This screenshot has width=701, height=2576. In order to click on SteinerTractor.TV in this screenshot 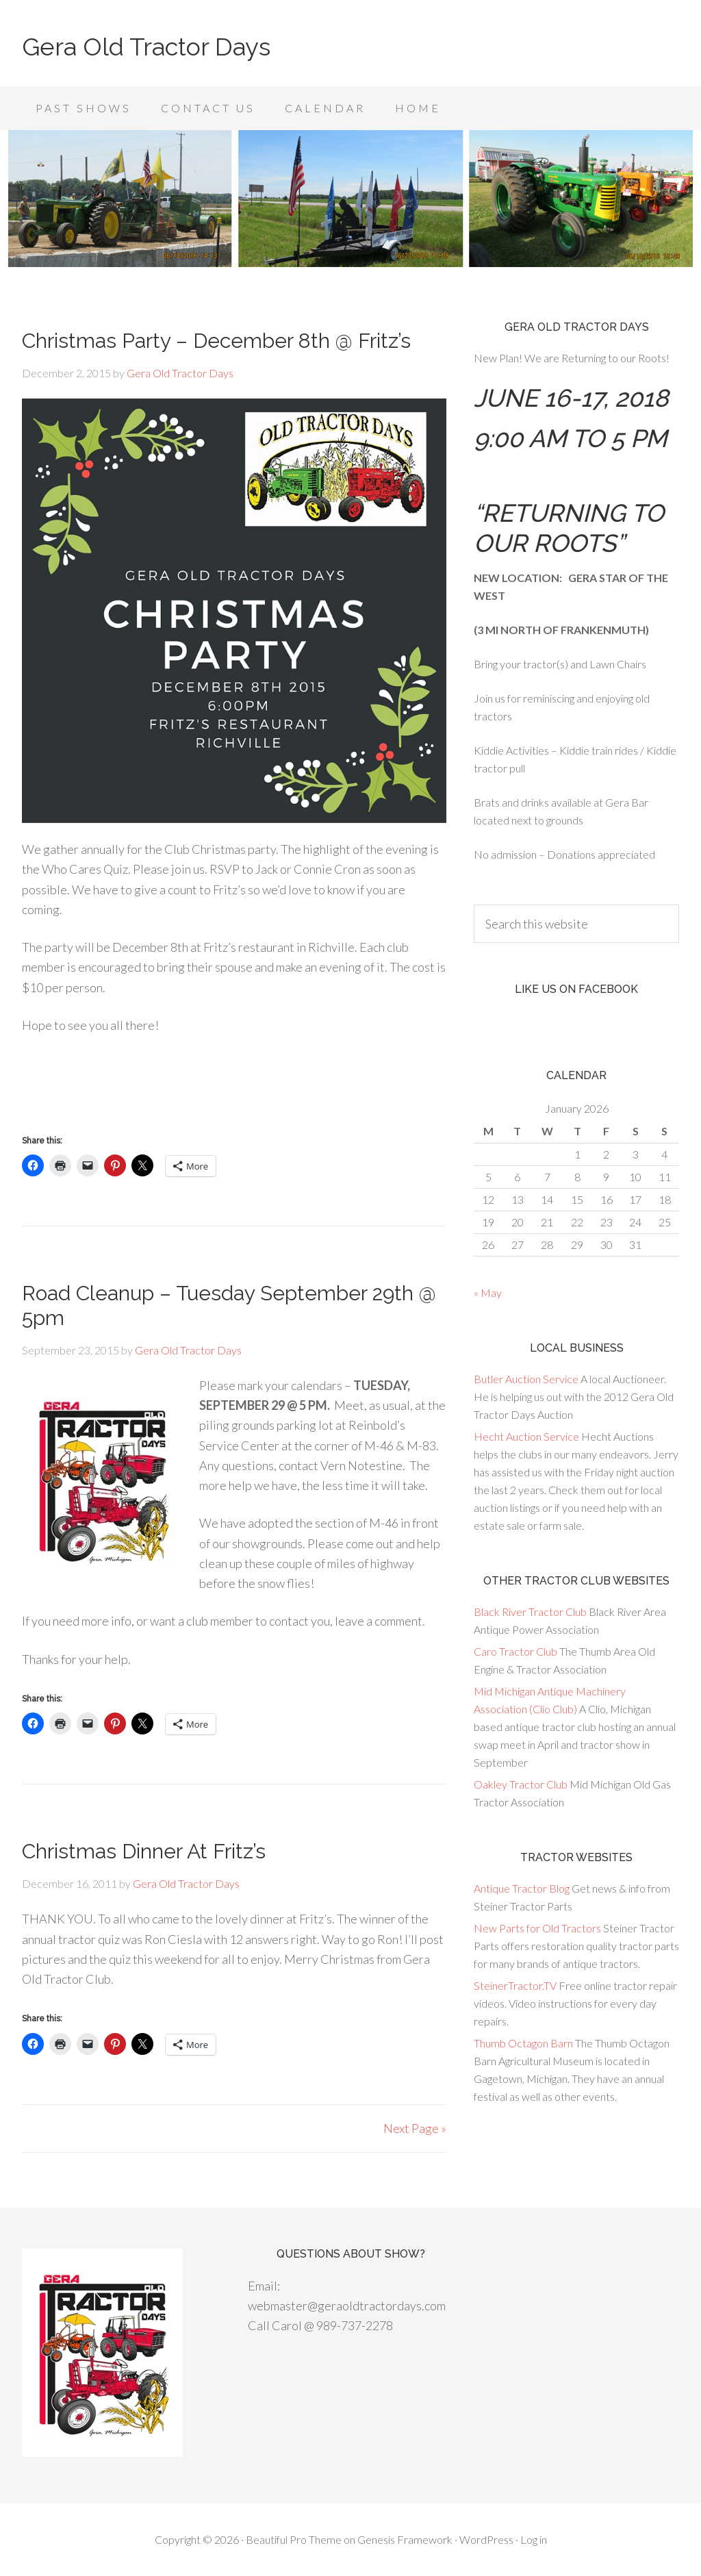, I will do `click(515, 1985)`.